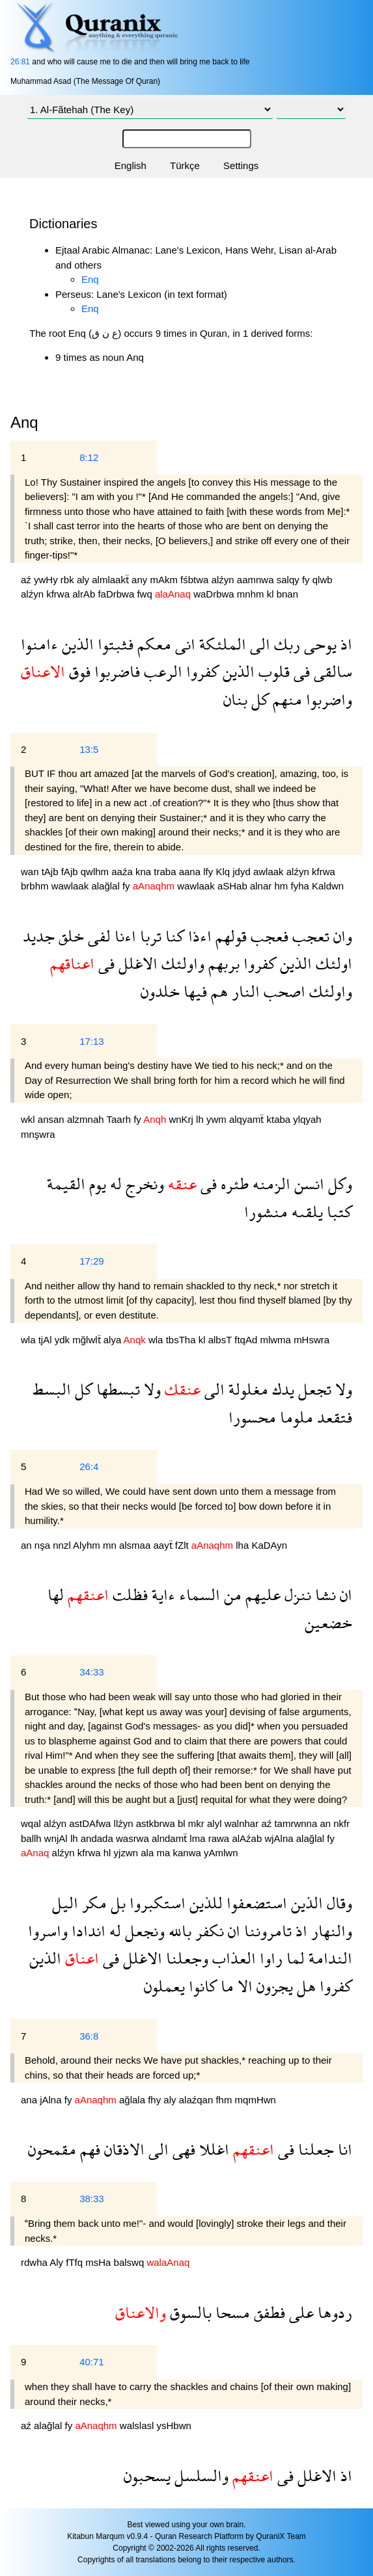 The width and height of the screenshot is (373, 2576). What do you see at coordinates (143, 1930) in the screenshot?
I see `ونجعل` at bounding box center [143, 1930].